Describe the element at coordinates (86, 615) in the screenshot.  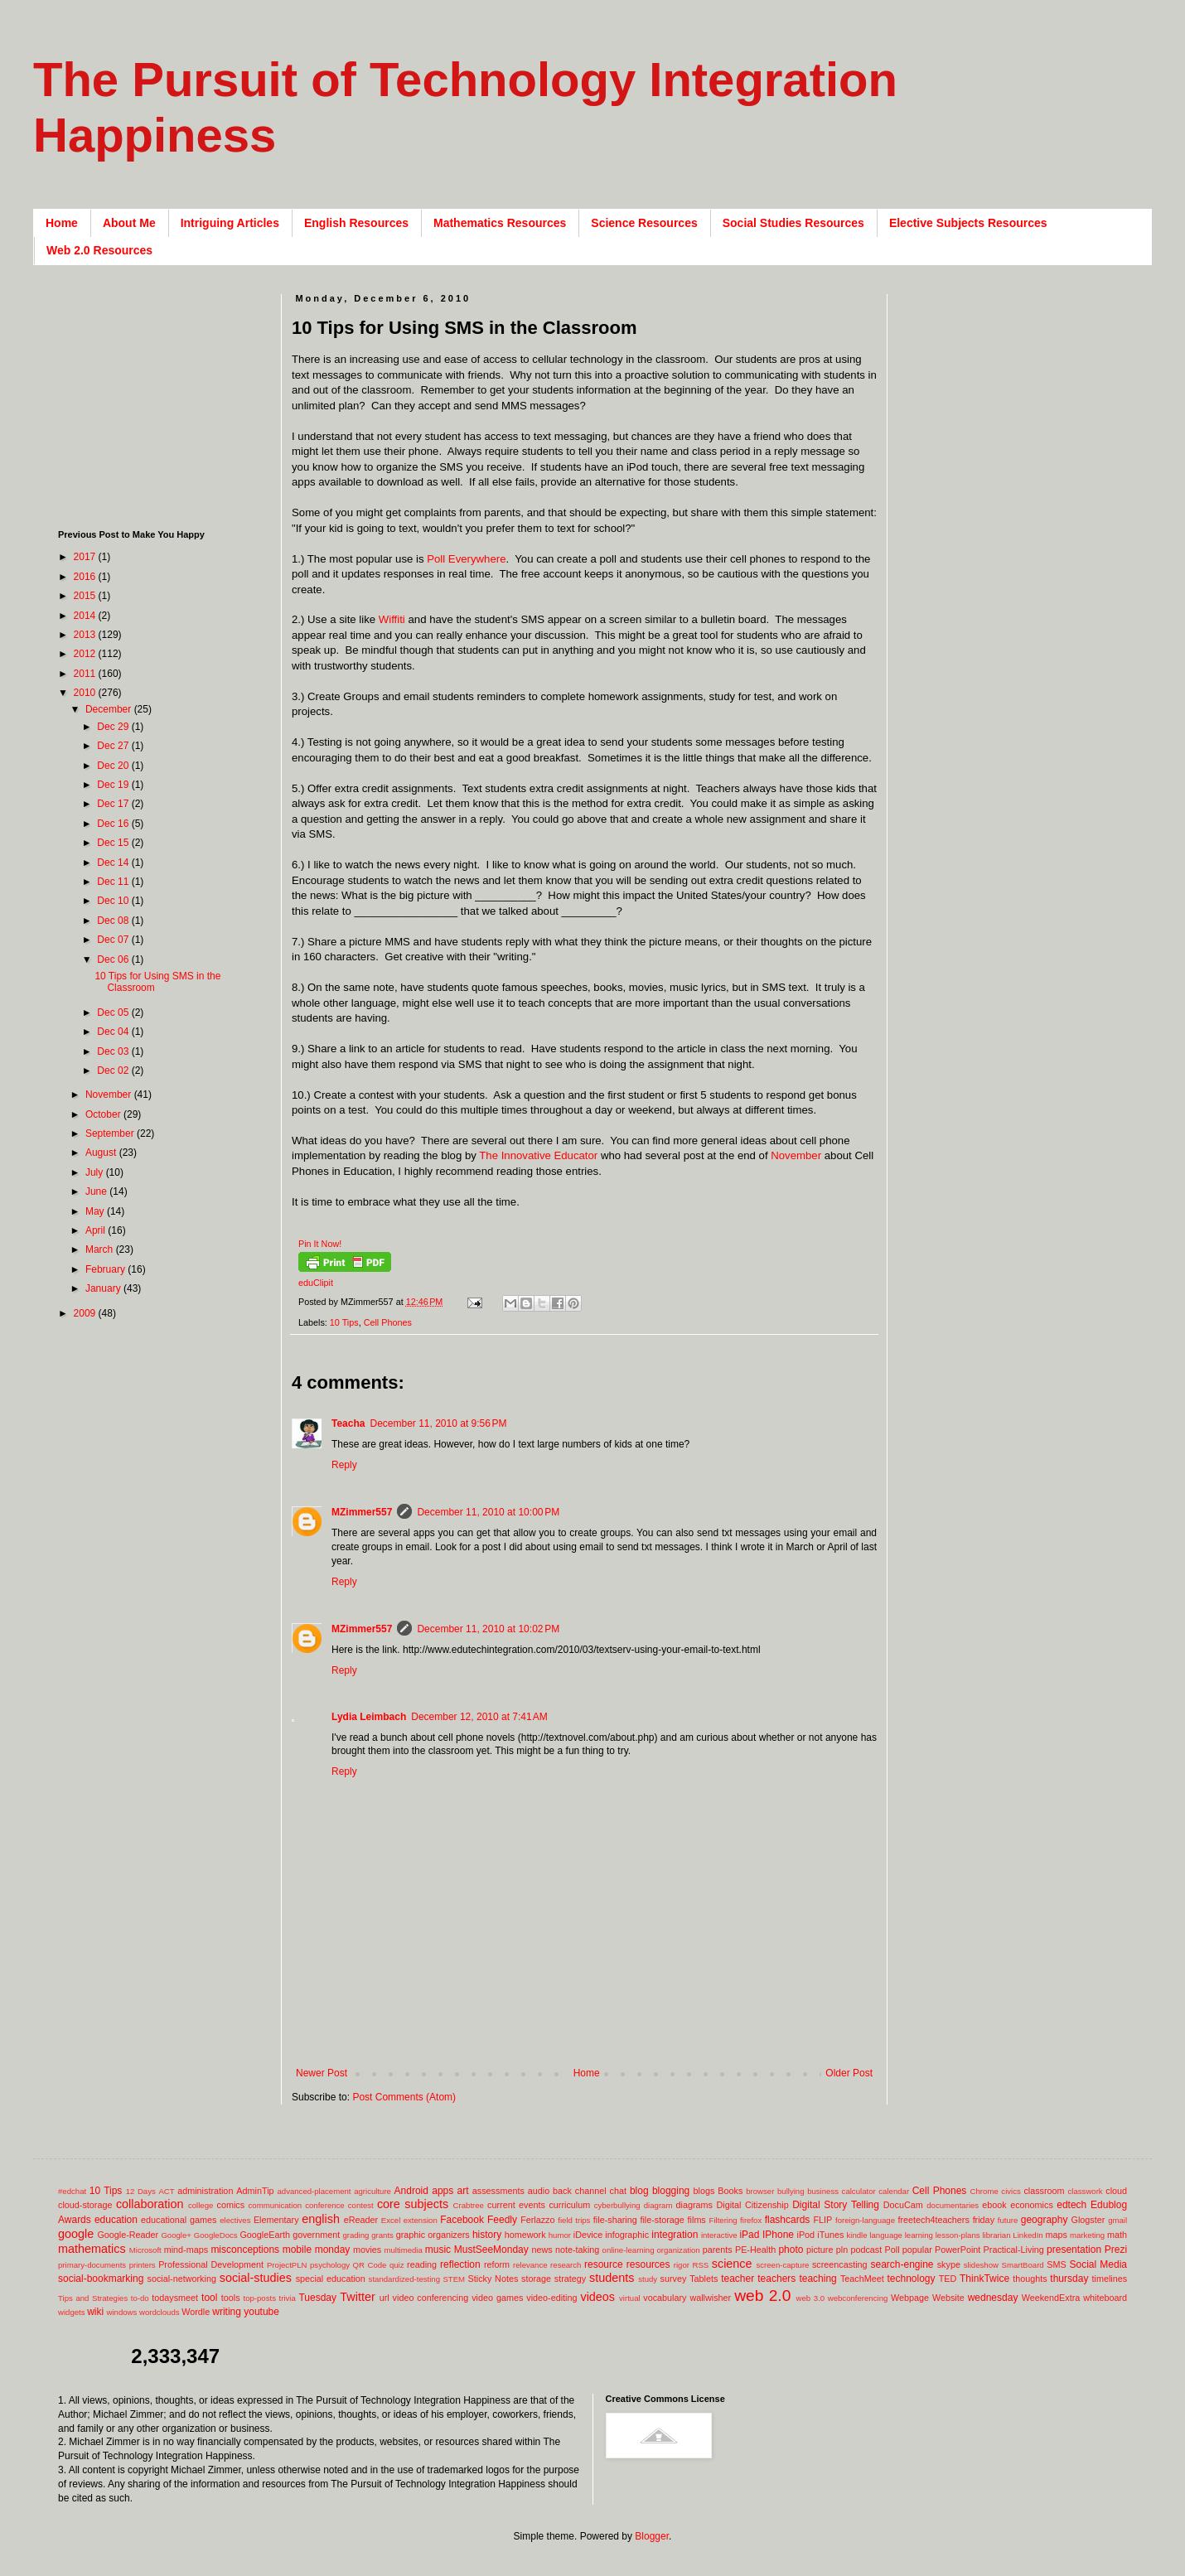
I see `2014` at that location.